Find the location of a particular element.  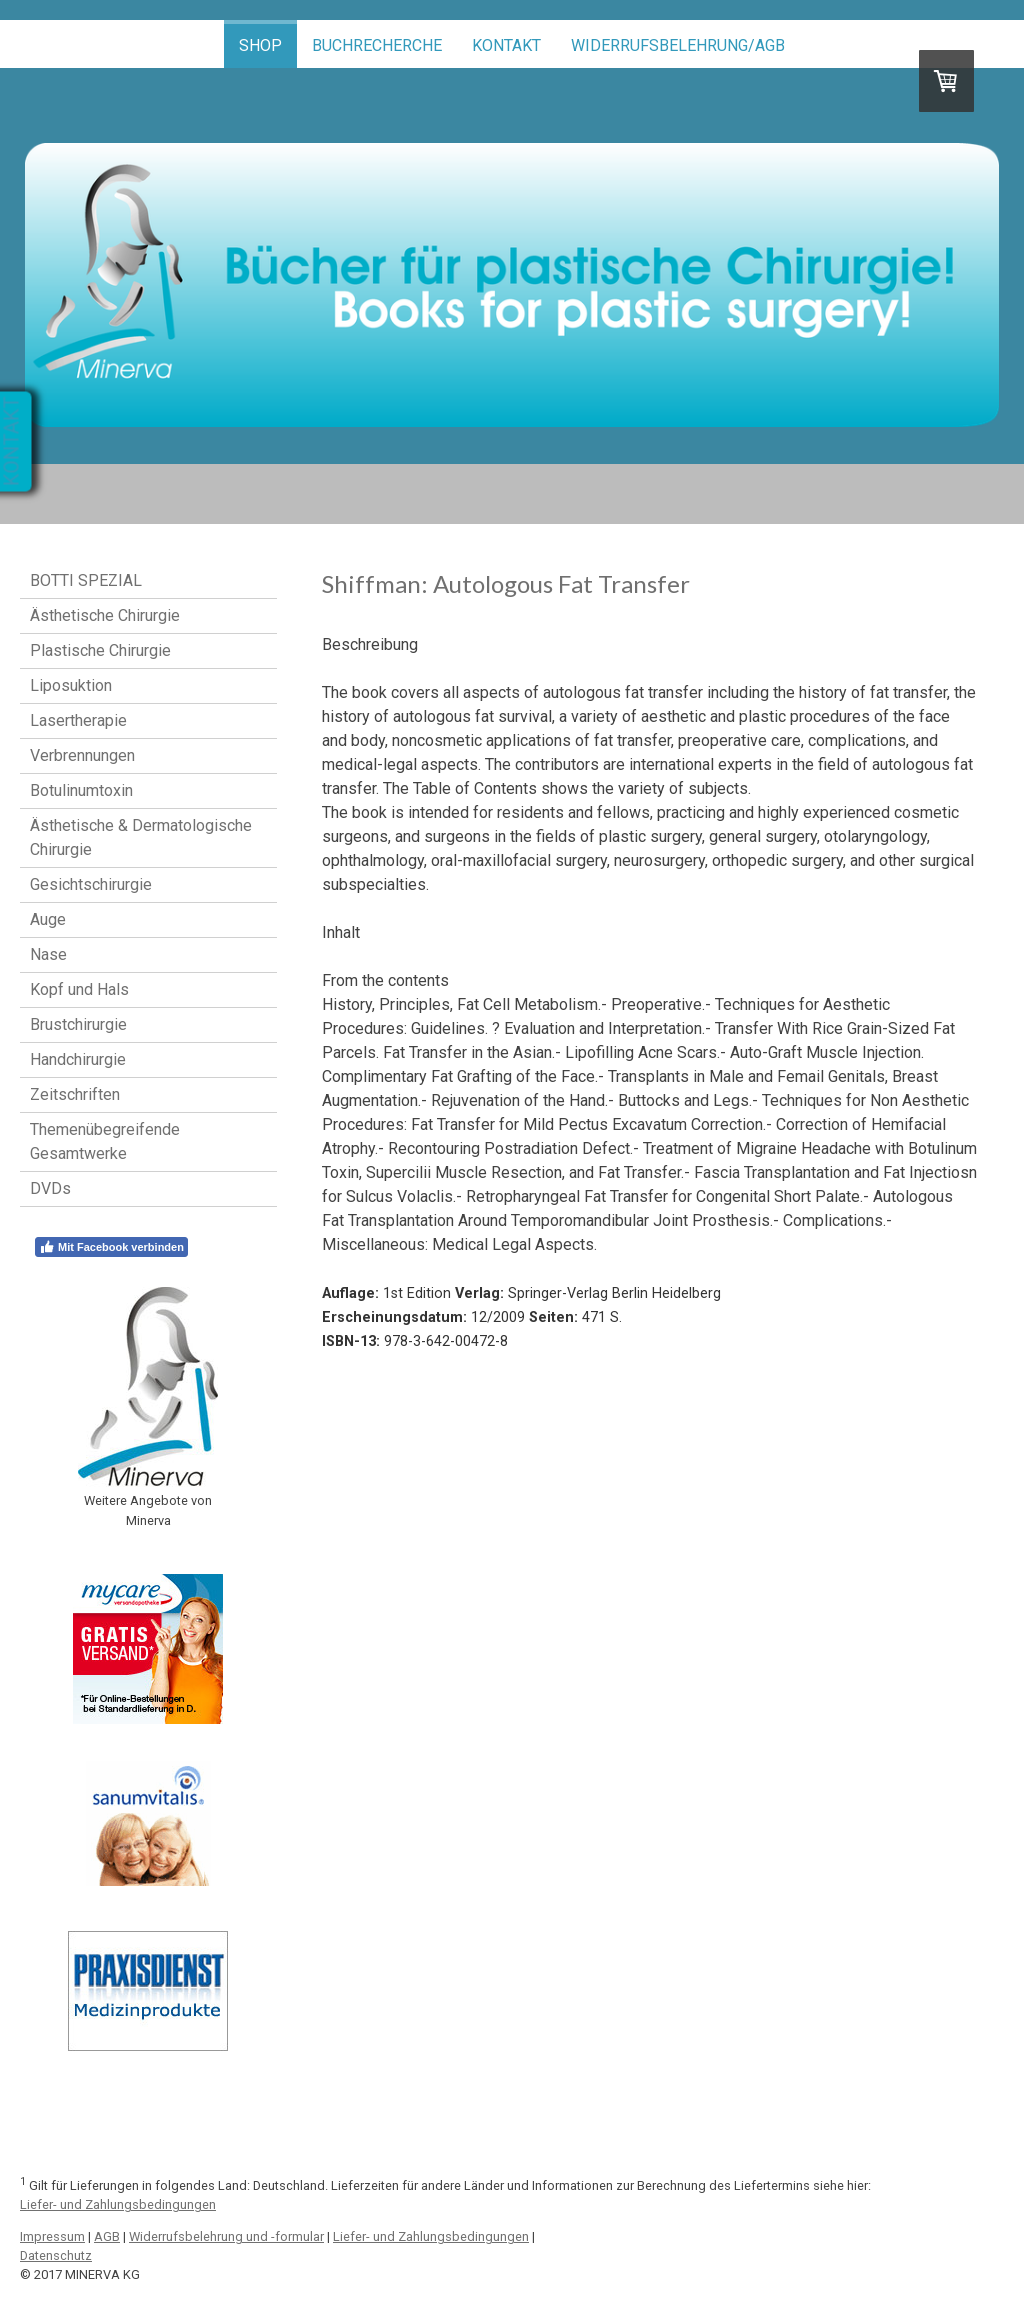

Botulinumtoxin is located at coordinates (81, 790).